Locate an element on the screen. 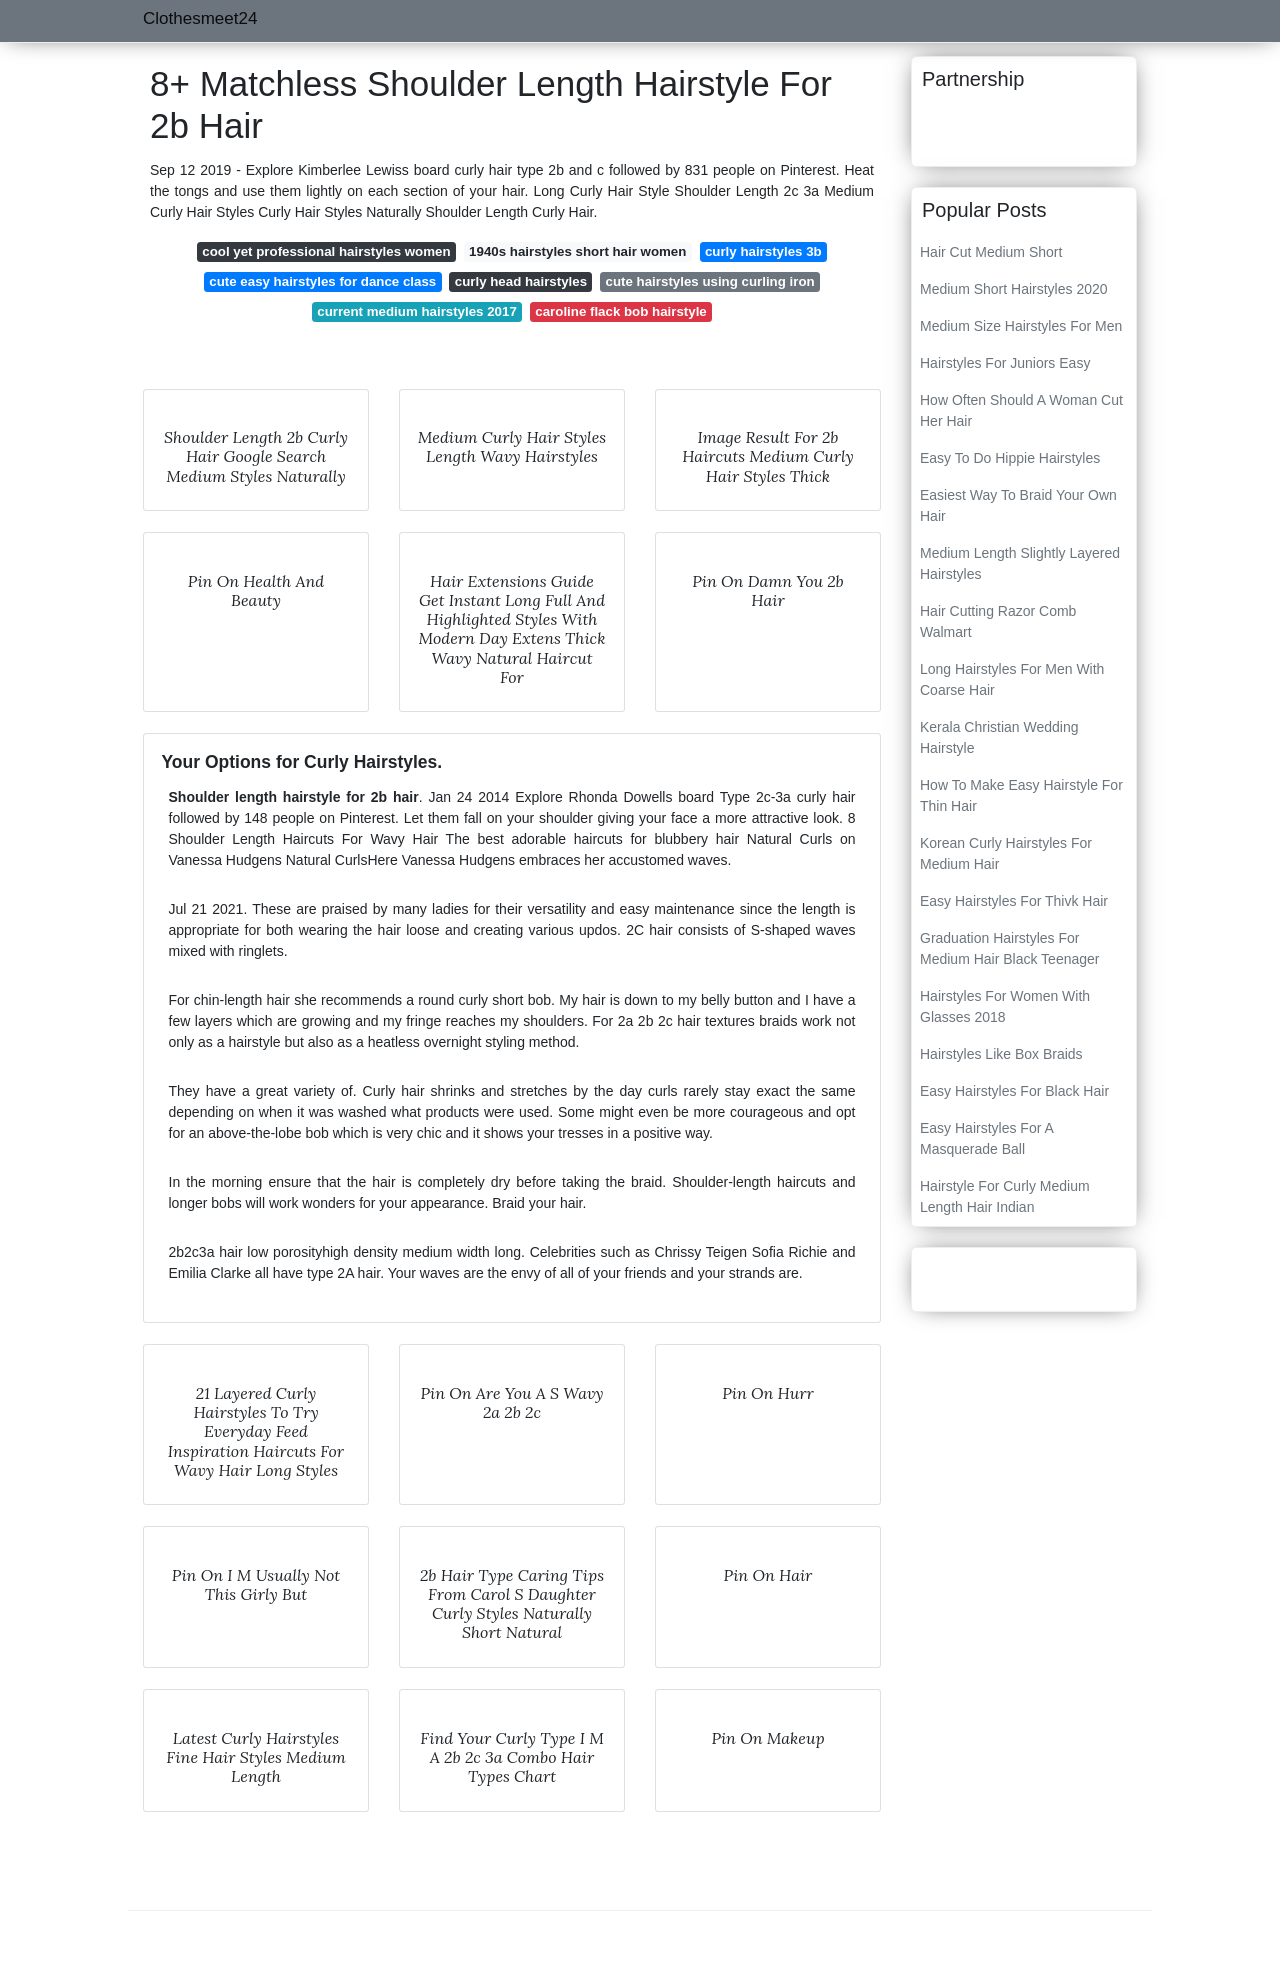 This screenshot has width=1280, height=1971. cute easy hairstyles for dance class is located at coordinates (322, 281).